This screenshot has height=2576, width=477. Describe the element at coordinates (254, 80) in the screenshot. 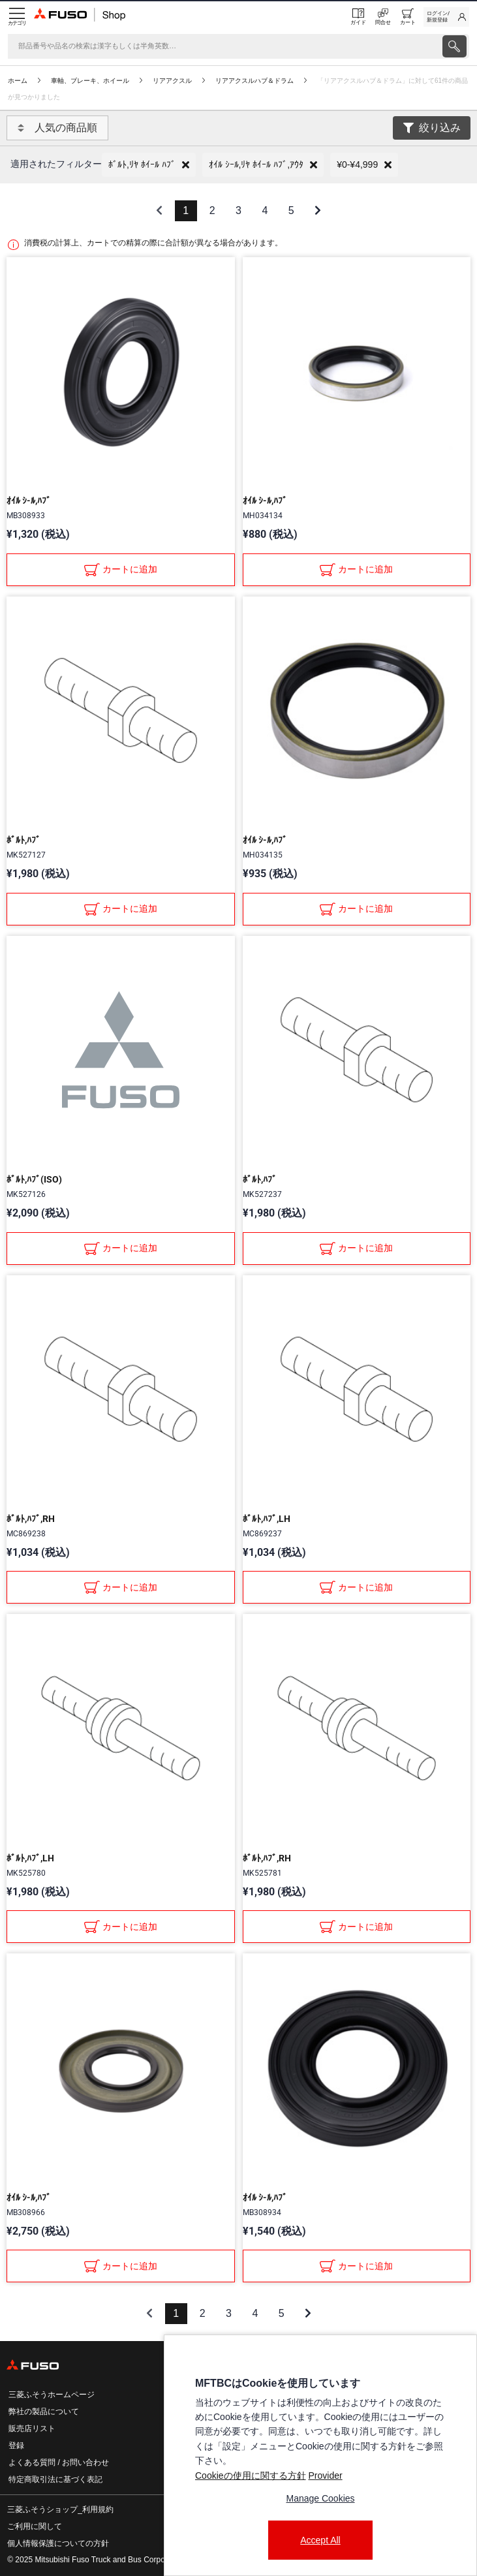

I see `リアアクスルハブ＆ドラム` at that location.